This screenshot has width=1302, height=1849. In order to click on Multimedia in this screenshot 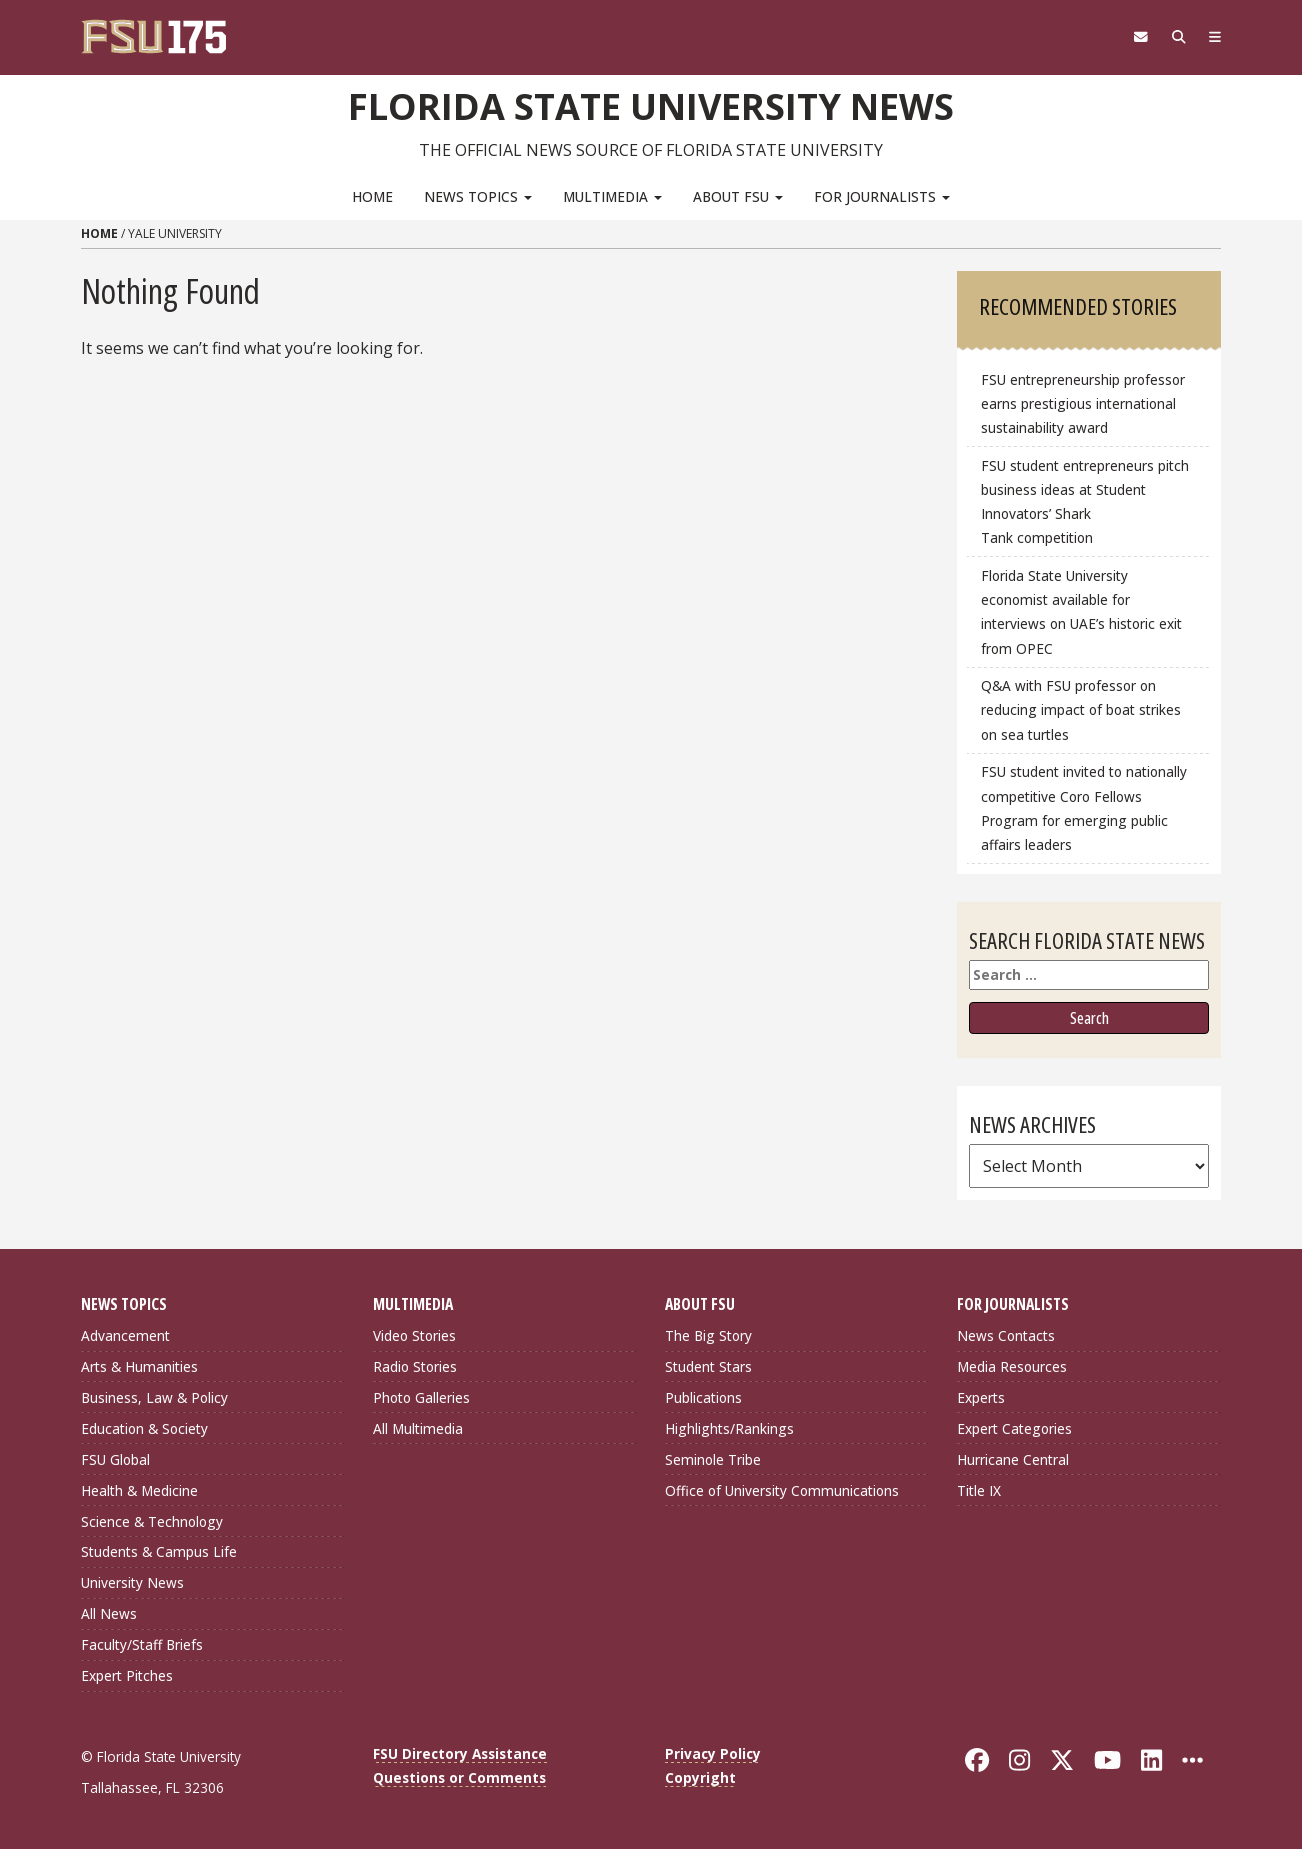, I will do `click(612, 195)`.